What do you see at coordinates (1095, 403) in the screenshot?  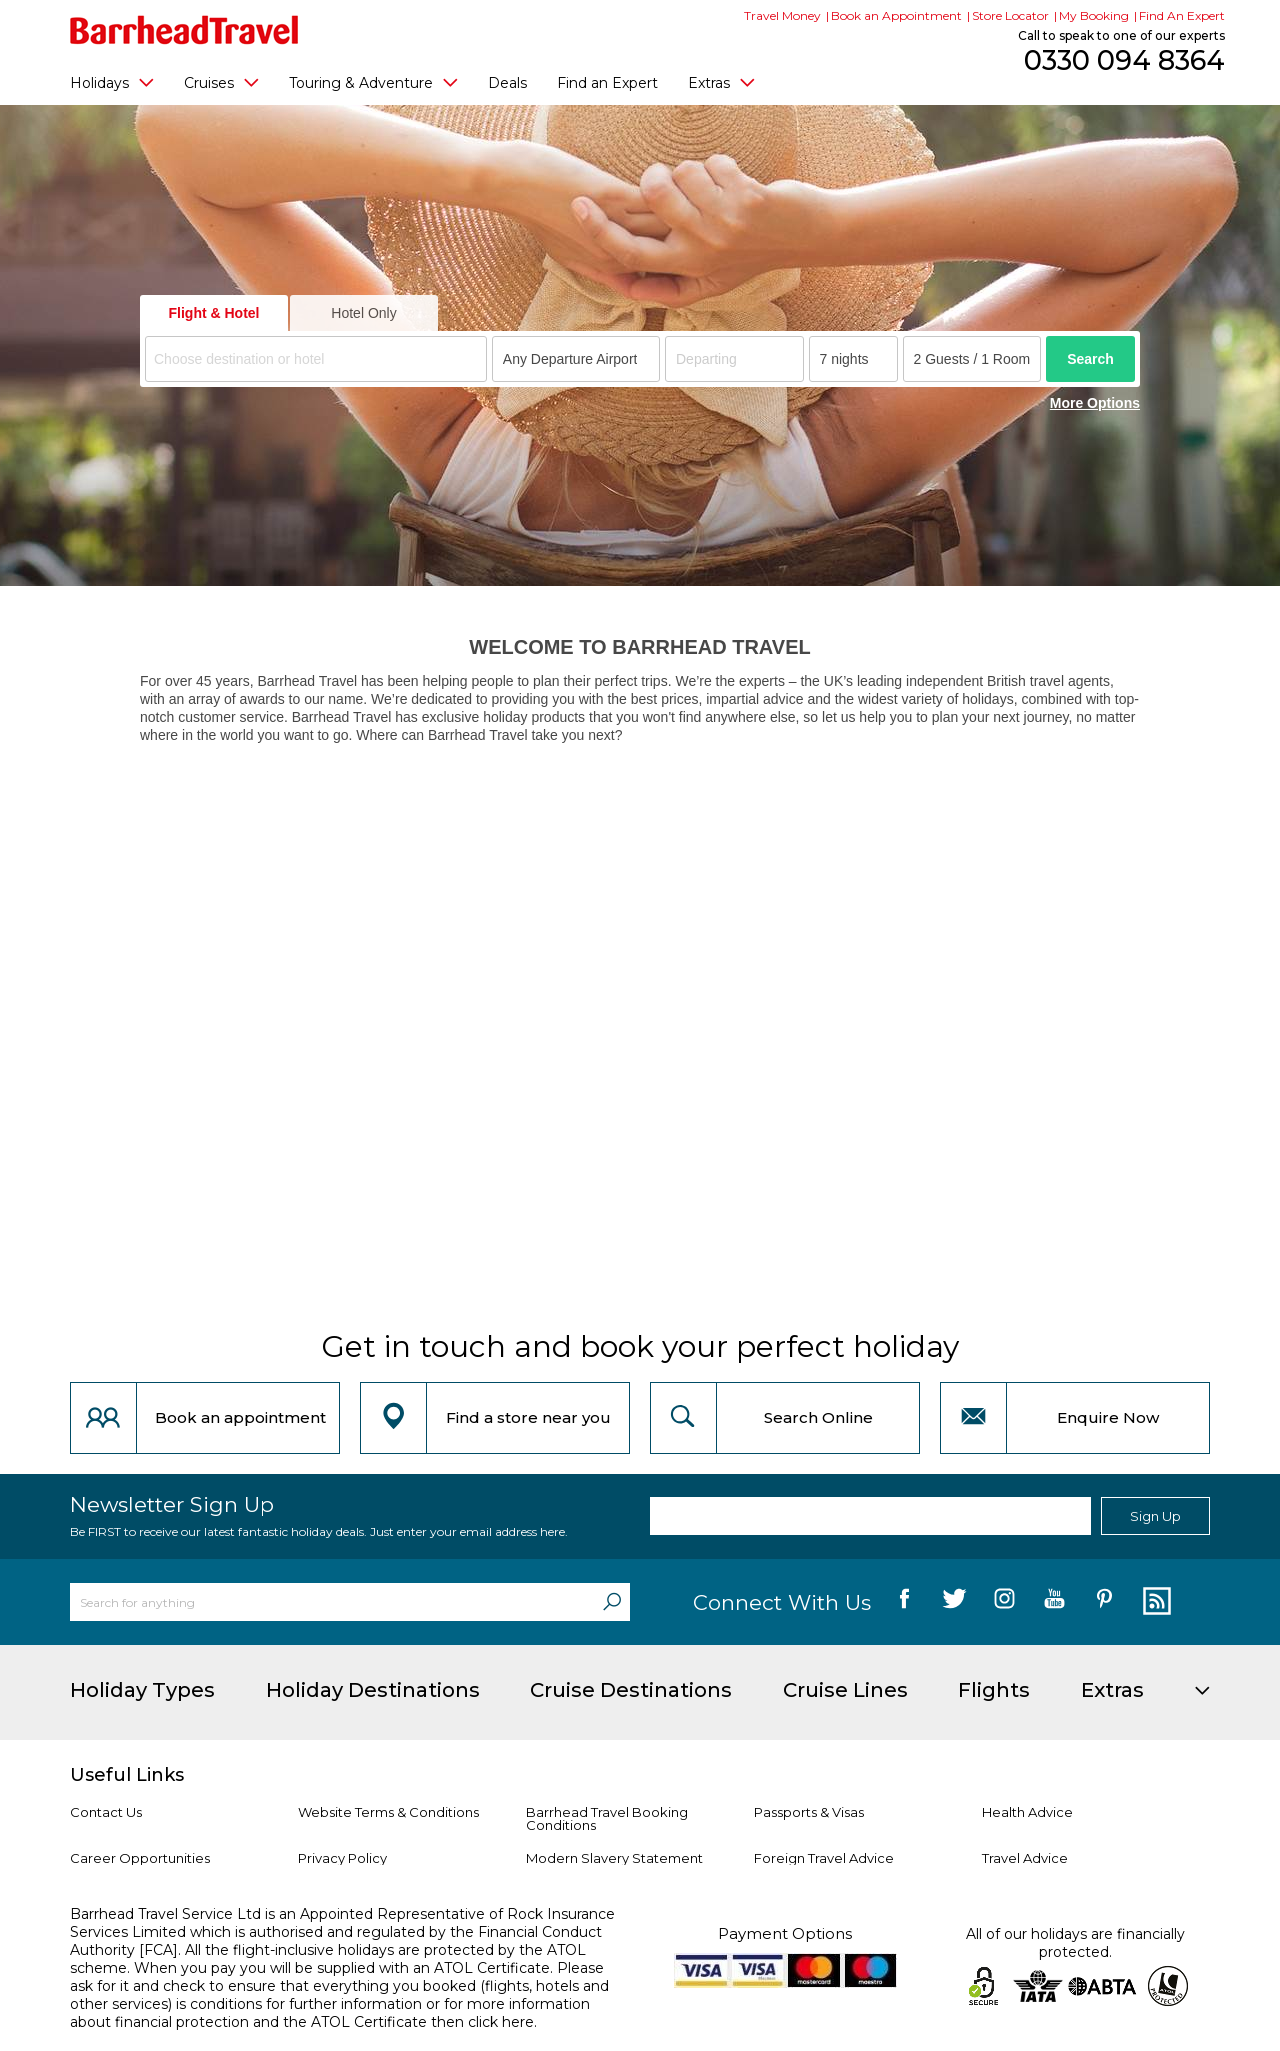 I see `More Options` at bounding box center [1095, 403].